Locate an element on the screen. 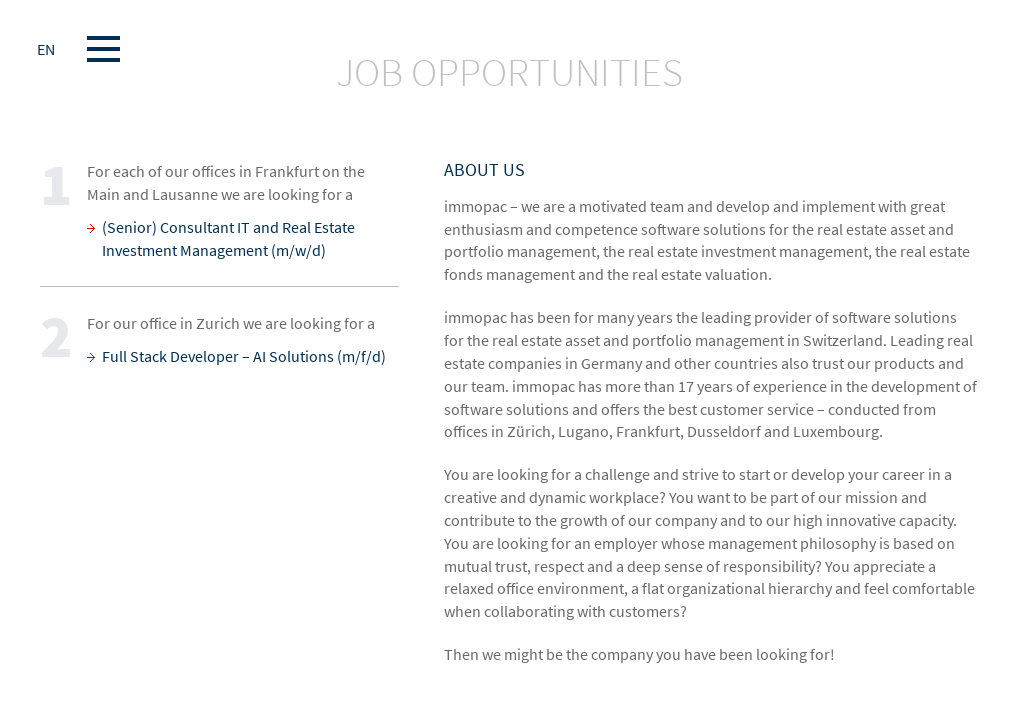 This screenshot has width=1019, height=720. EN is located at coordinates (46, 49).